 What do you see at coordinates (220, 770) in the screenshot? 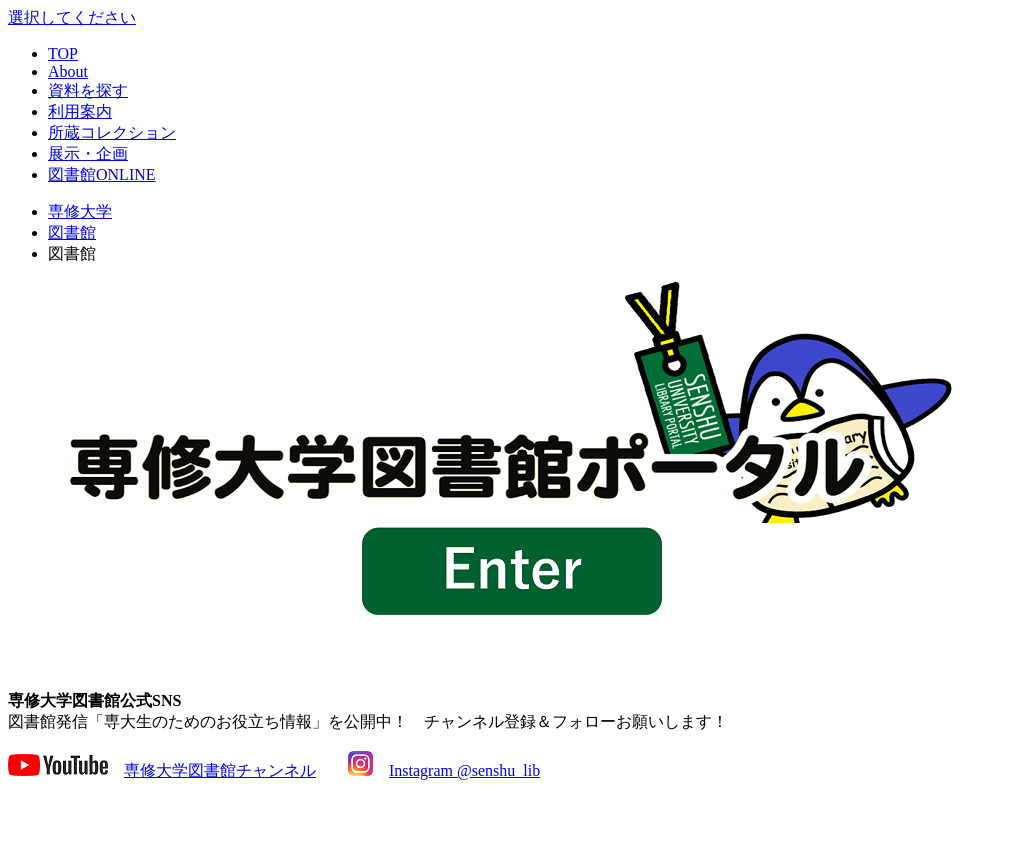
I see `専修大学図書館チャンネル` at bounding box center [220, 770].